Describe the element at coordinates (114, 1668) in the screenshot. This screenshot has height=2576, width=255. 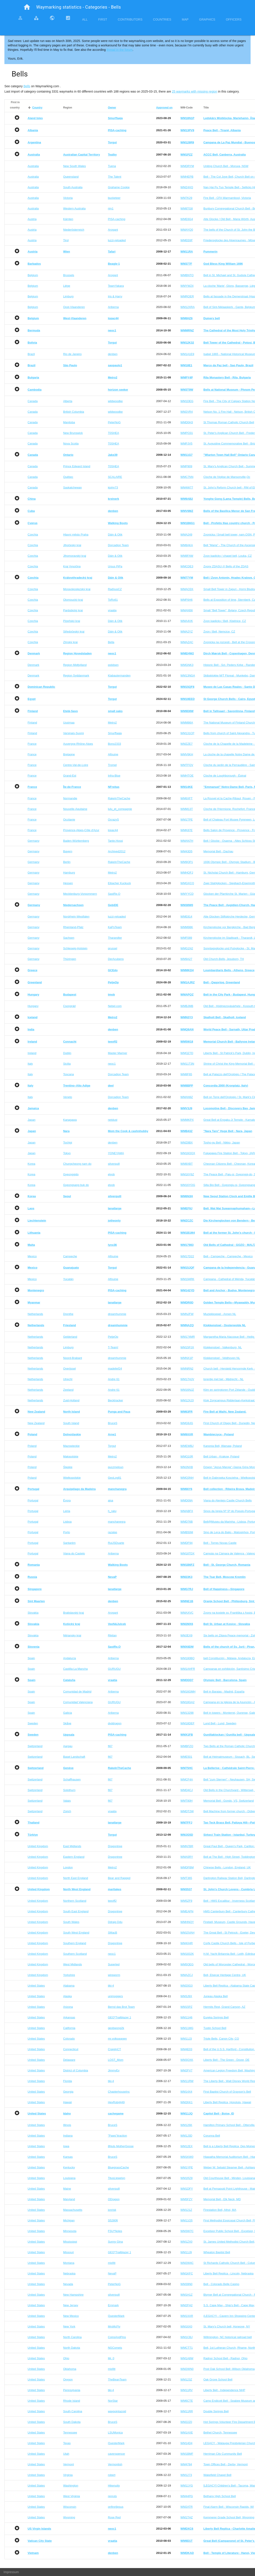
I see `GURUGU` at that location.